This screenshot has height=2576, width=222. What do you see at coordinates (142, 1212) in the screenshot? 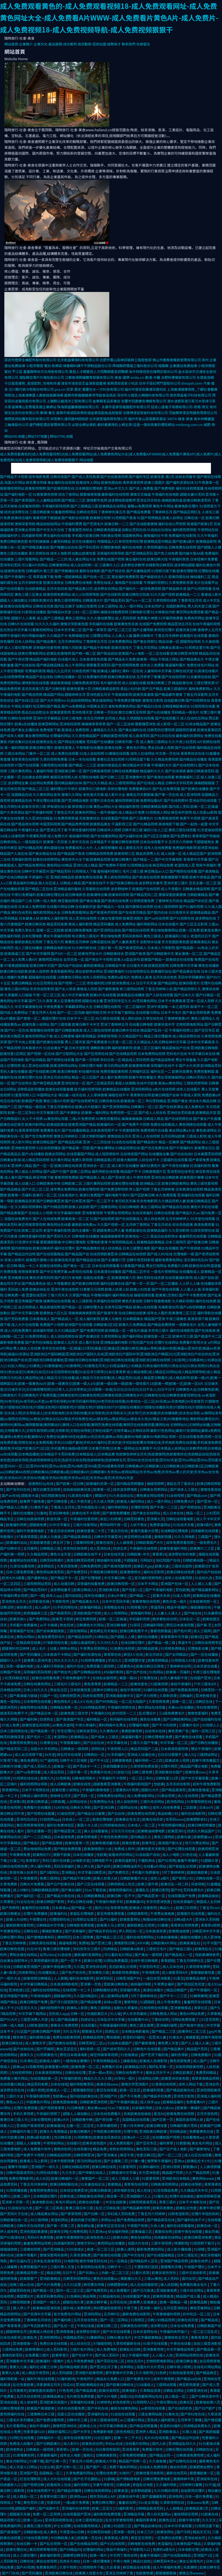
I see `在线深夜福利` at bounding box center [142, 1212].